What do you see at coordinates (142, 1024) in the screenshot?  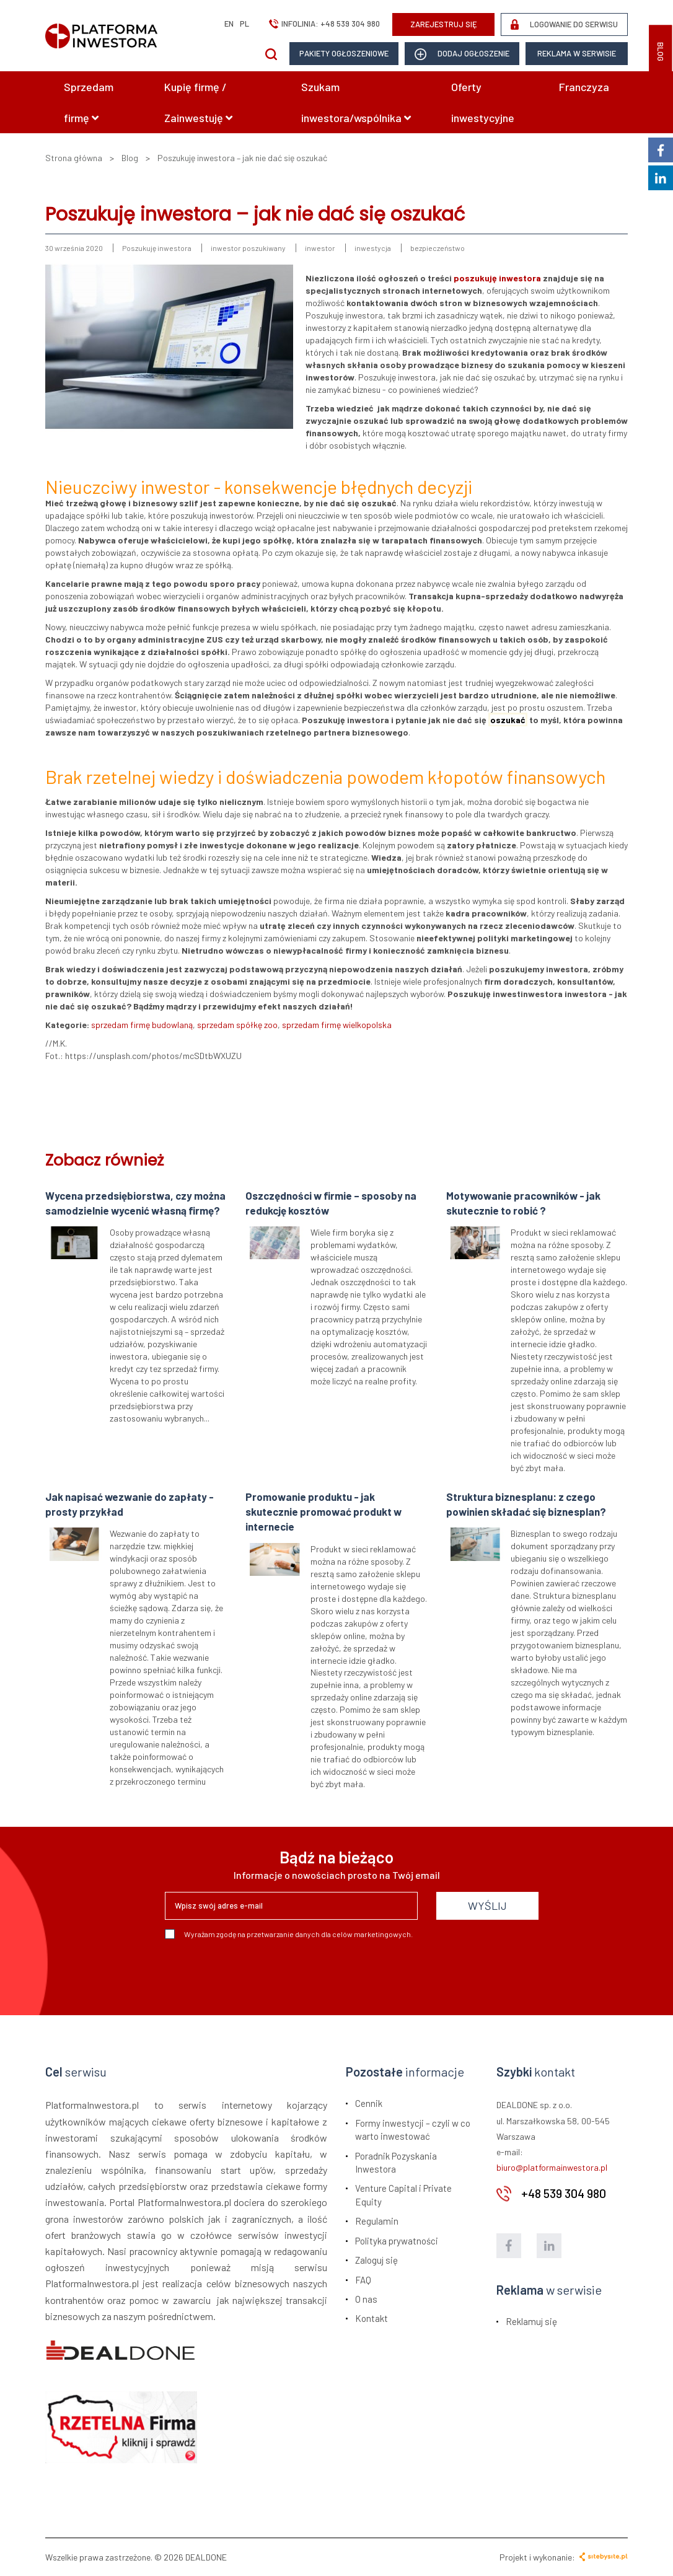 I see `sprzedam firmę budowlaną` at bounding box center [142, 1024].